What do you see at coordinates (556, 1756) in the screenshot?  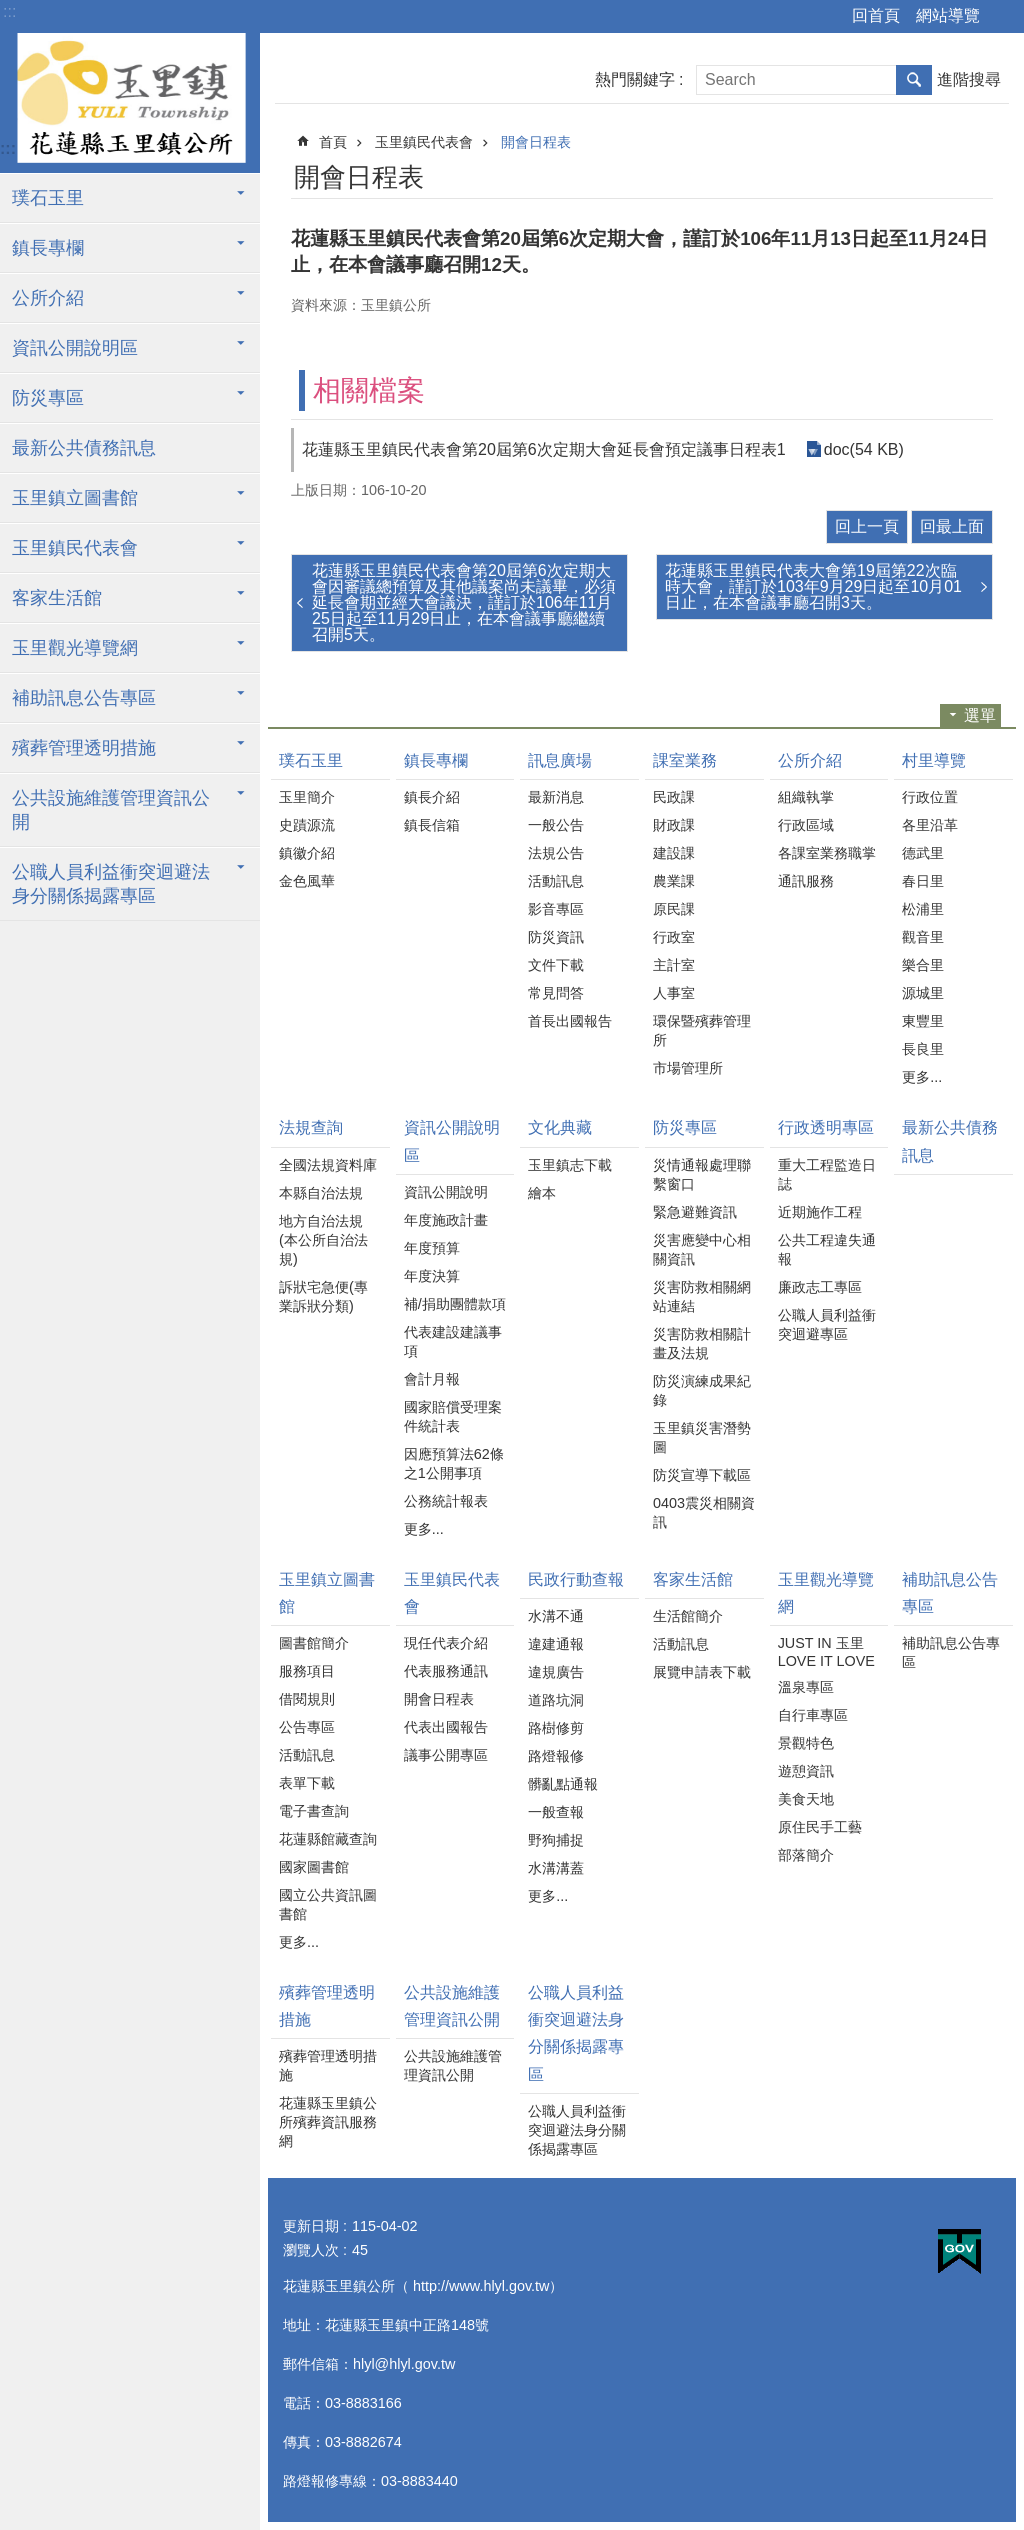 I see `路燈報修` at bounding box center [556, 1756].